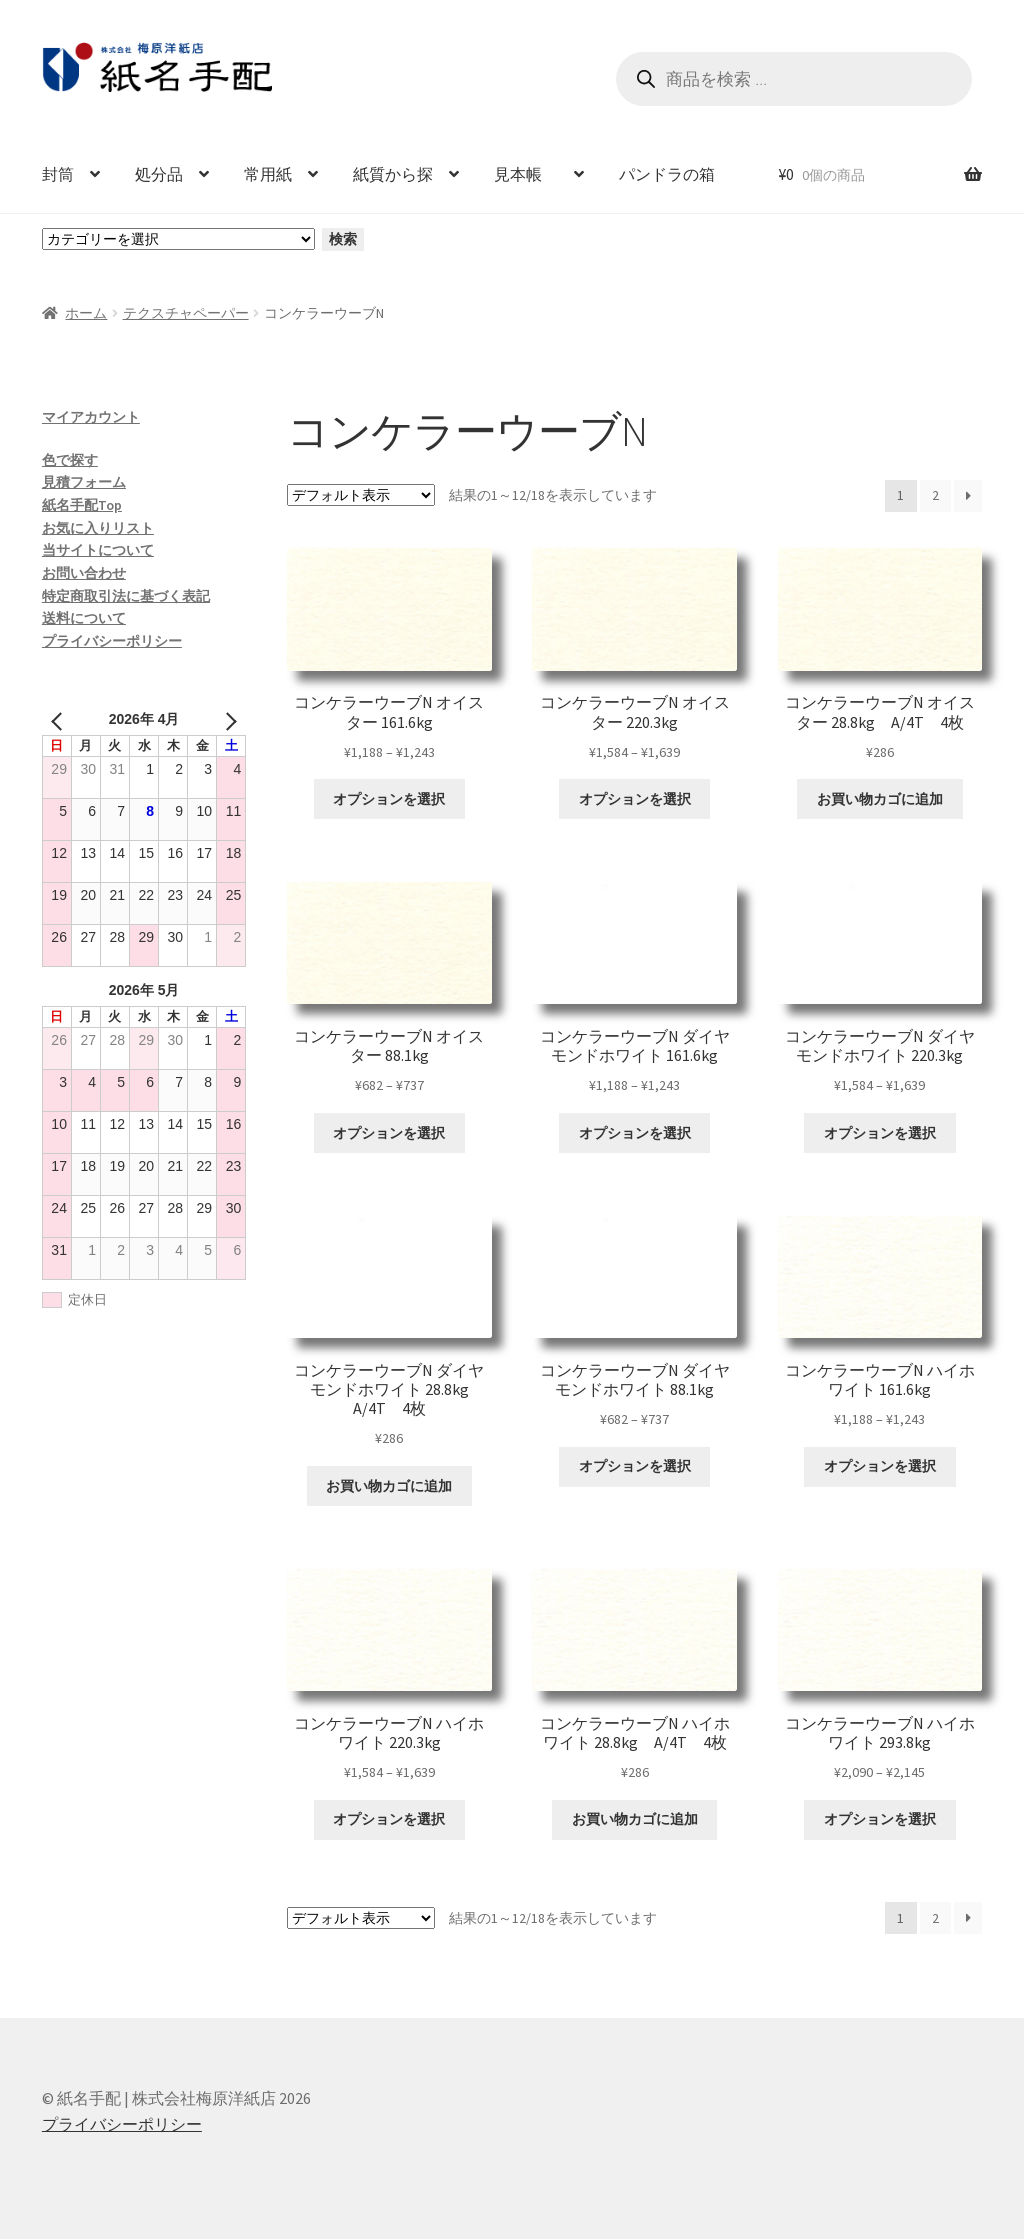 This screenshot has height=2239, width=1024. What do you see at coordinates (880, 1819) in the screenshot?
I see `オプションを選択 [“コンケラーウーブN ハイホワイト 293.8kg” のオプションを選択]` at bounding box center [880, 1819].